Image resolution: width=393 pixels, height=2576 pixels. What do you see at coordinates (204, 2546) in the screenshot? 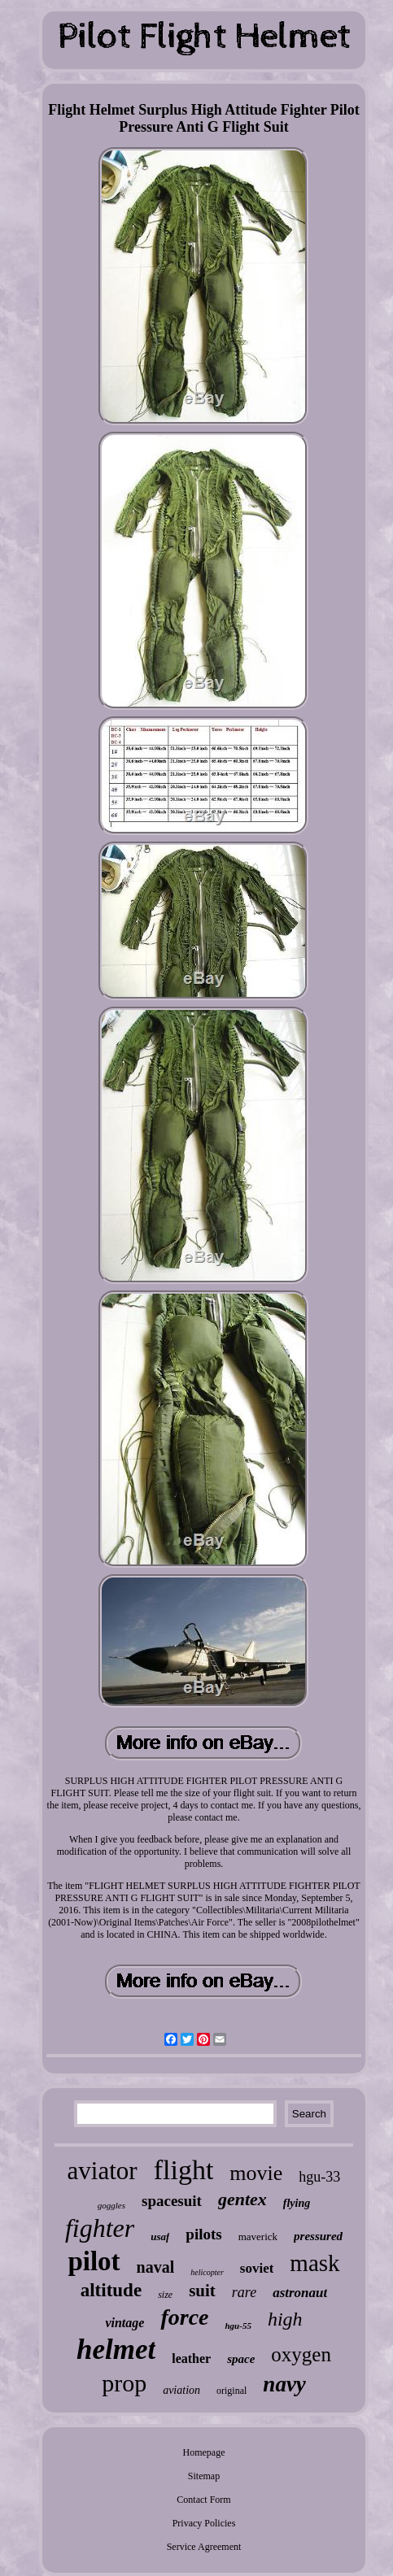
I see `Service Agreement` at bounding box center [204, 2546].